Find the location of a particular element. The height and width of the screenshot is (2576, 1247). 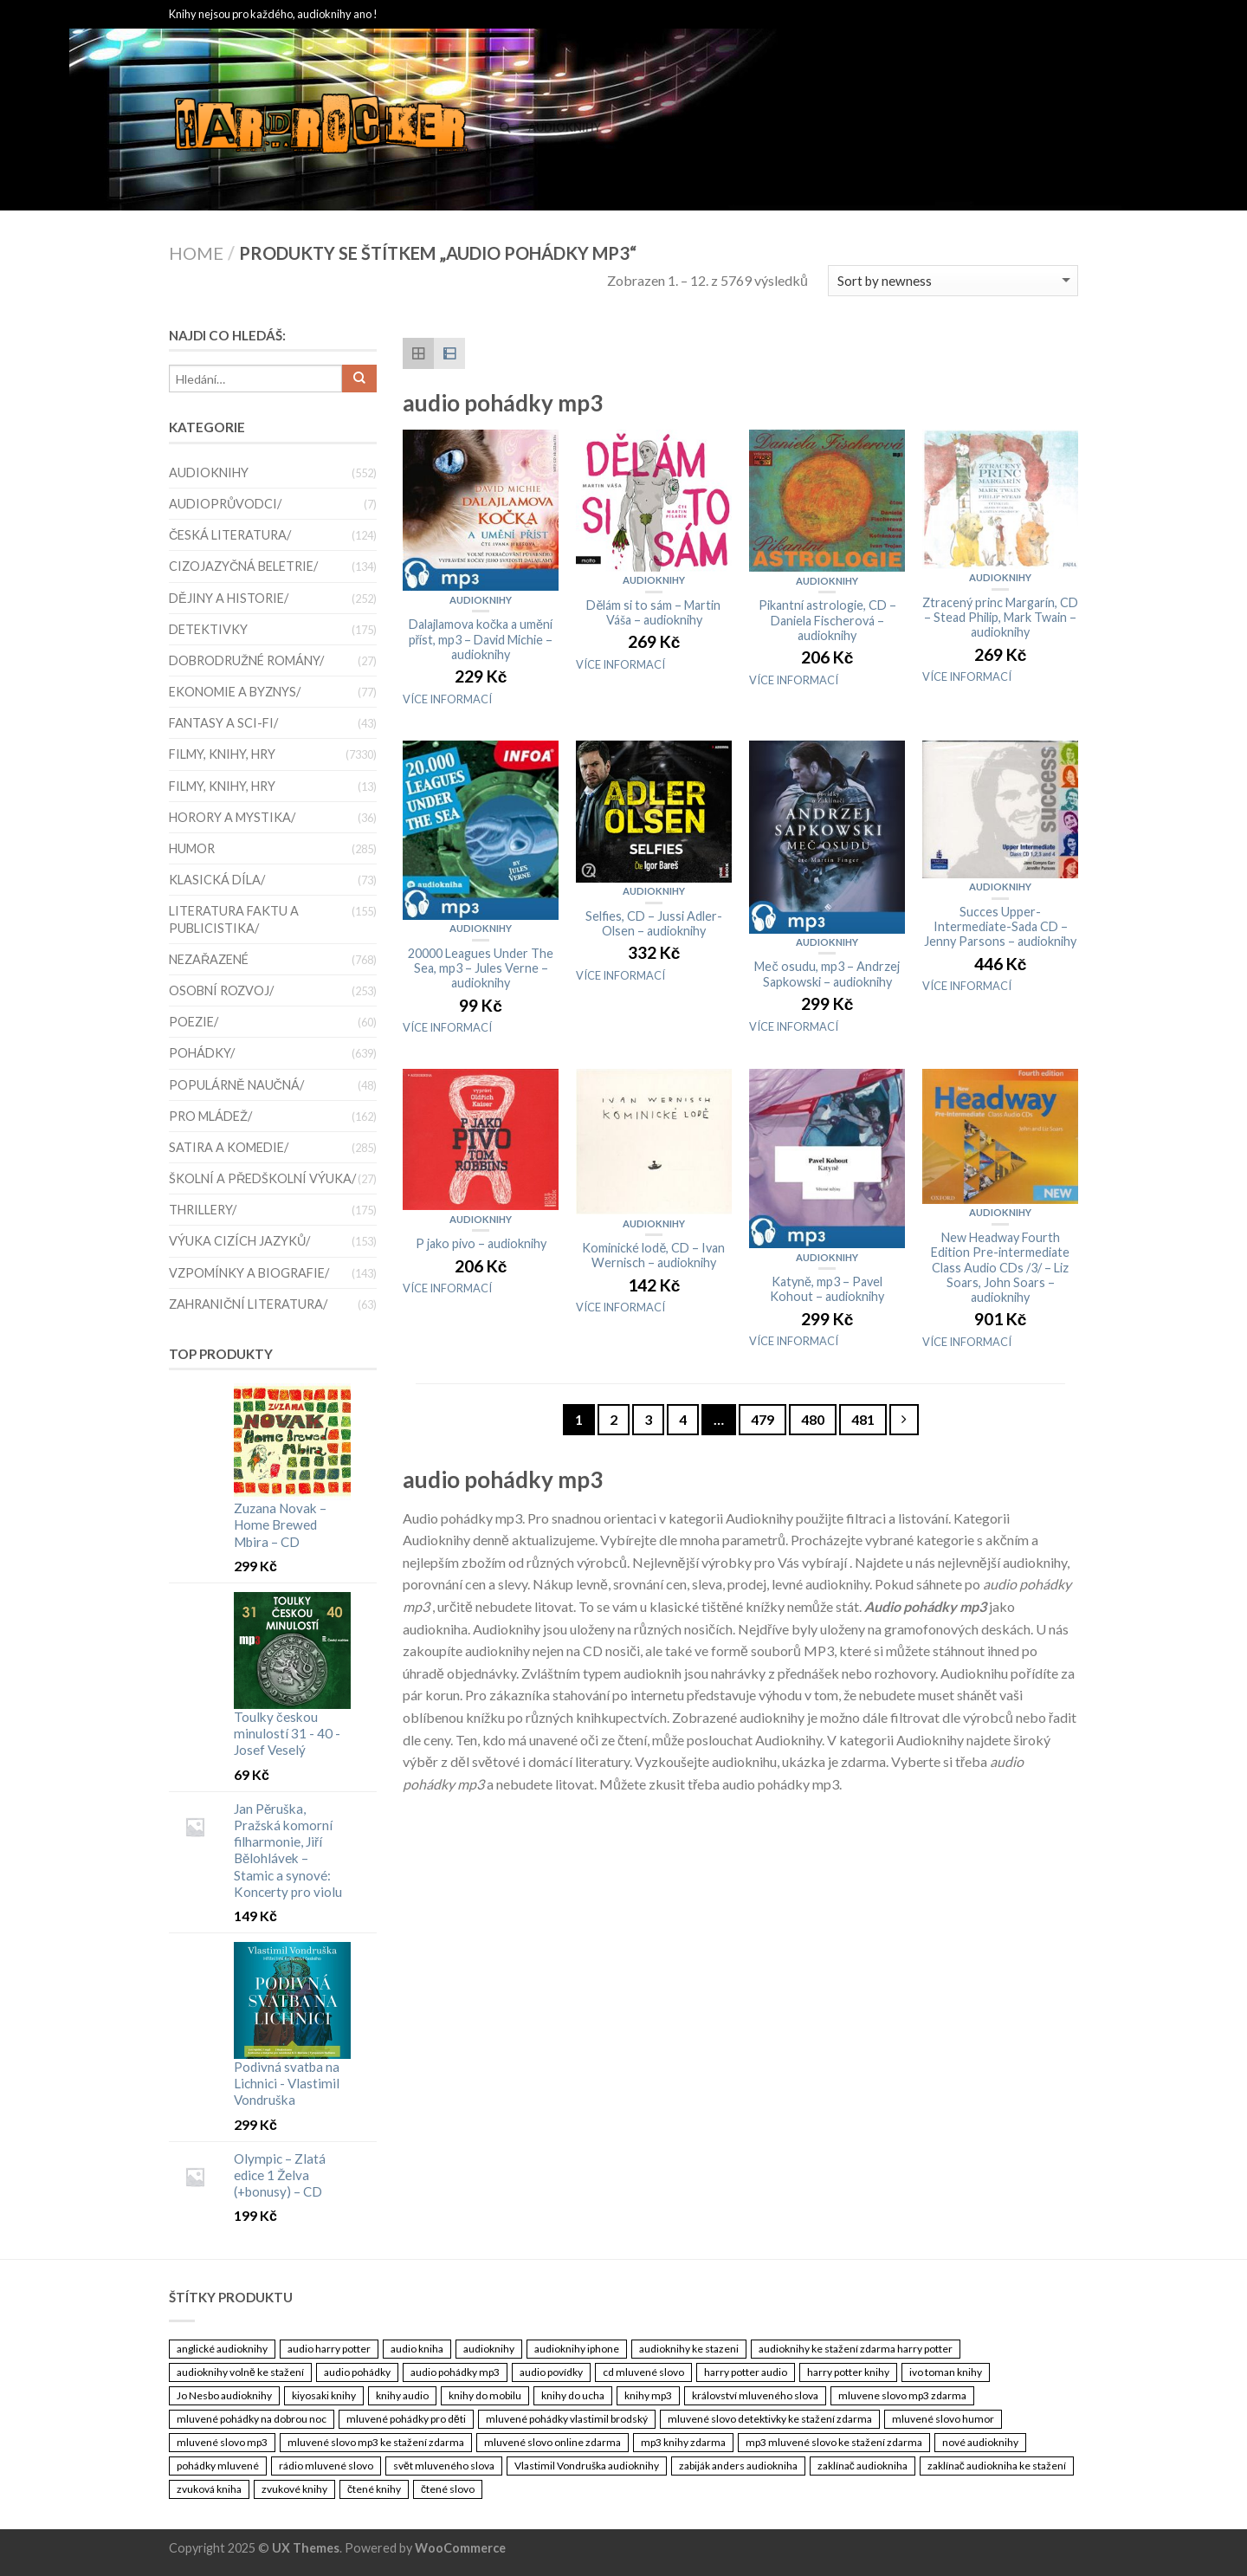

mluvene slovo mp3 zdarma [mluvene slovo mp3 zdarma (3 461 položek)] is located at coordinates (902, 2395).